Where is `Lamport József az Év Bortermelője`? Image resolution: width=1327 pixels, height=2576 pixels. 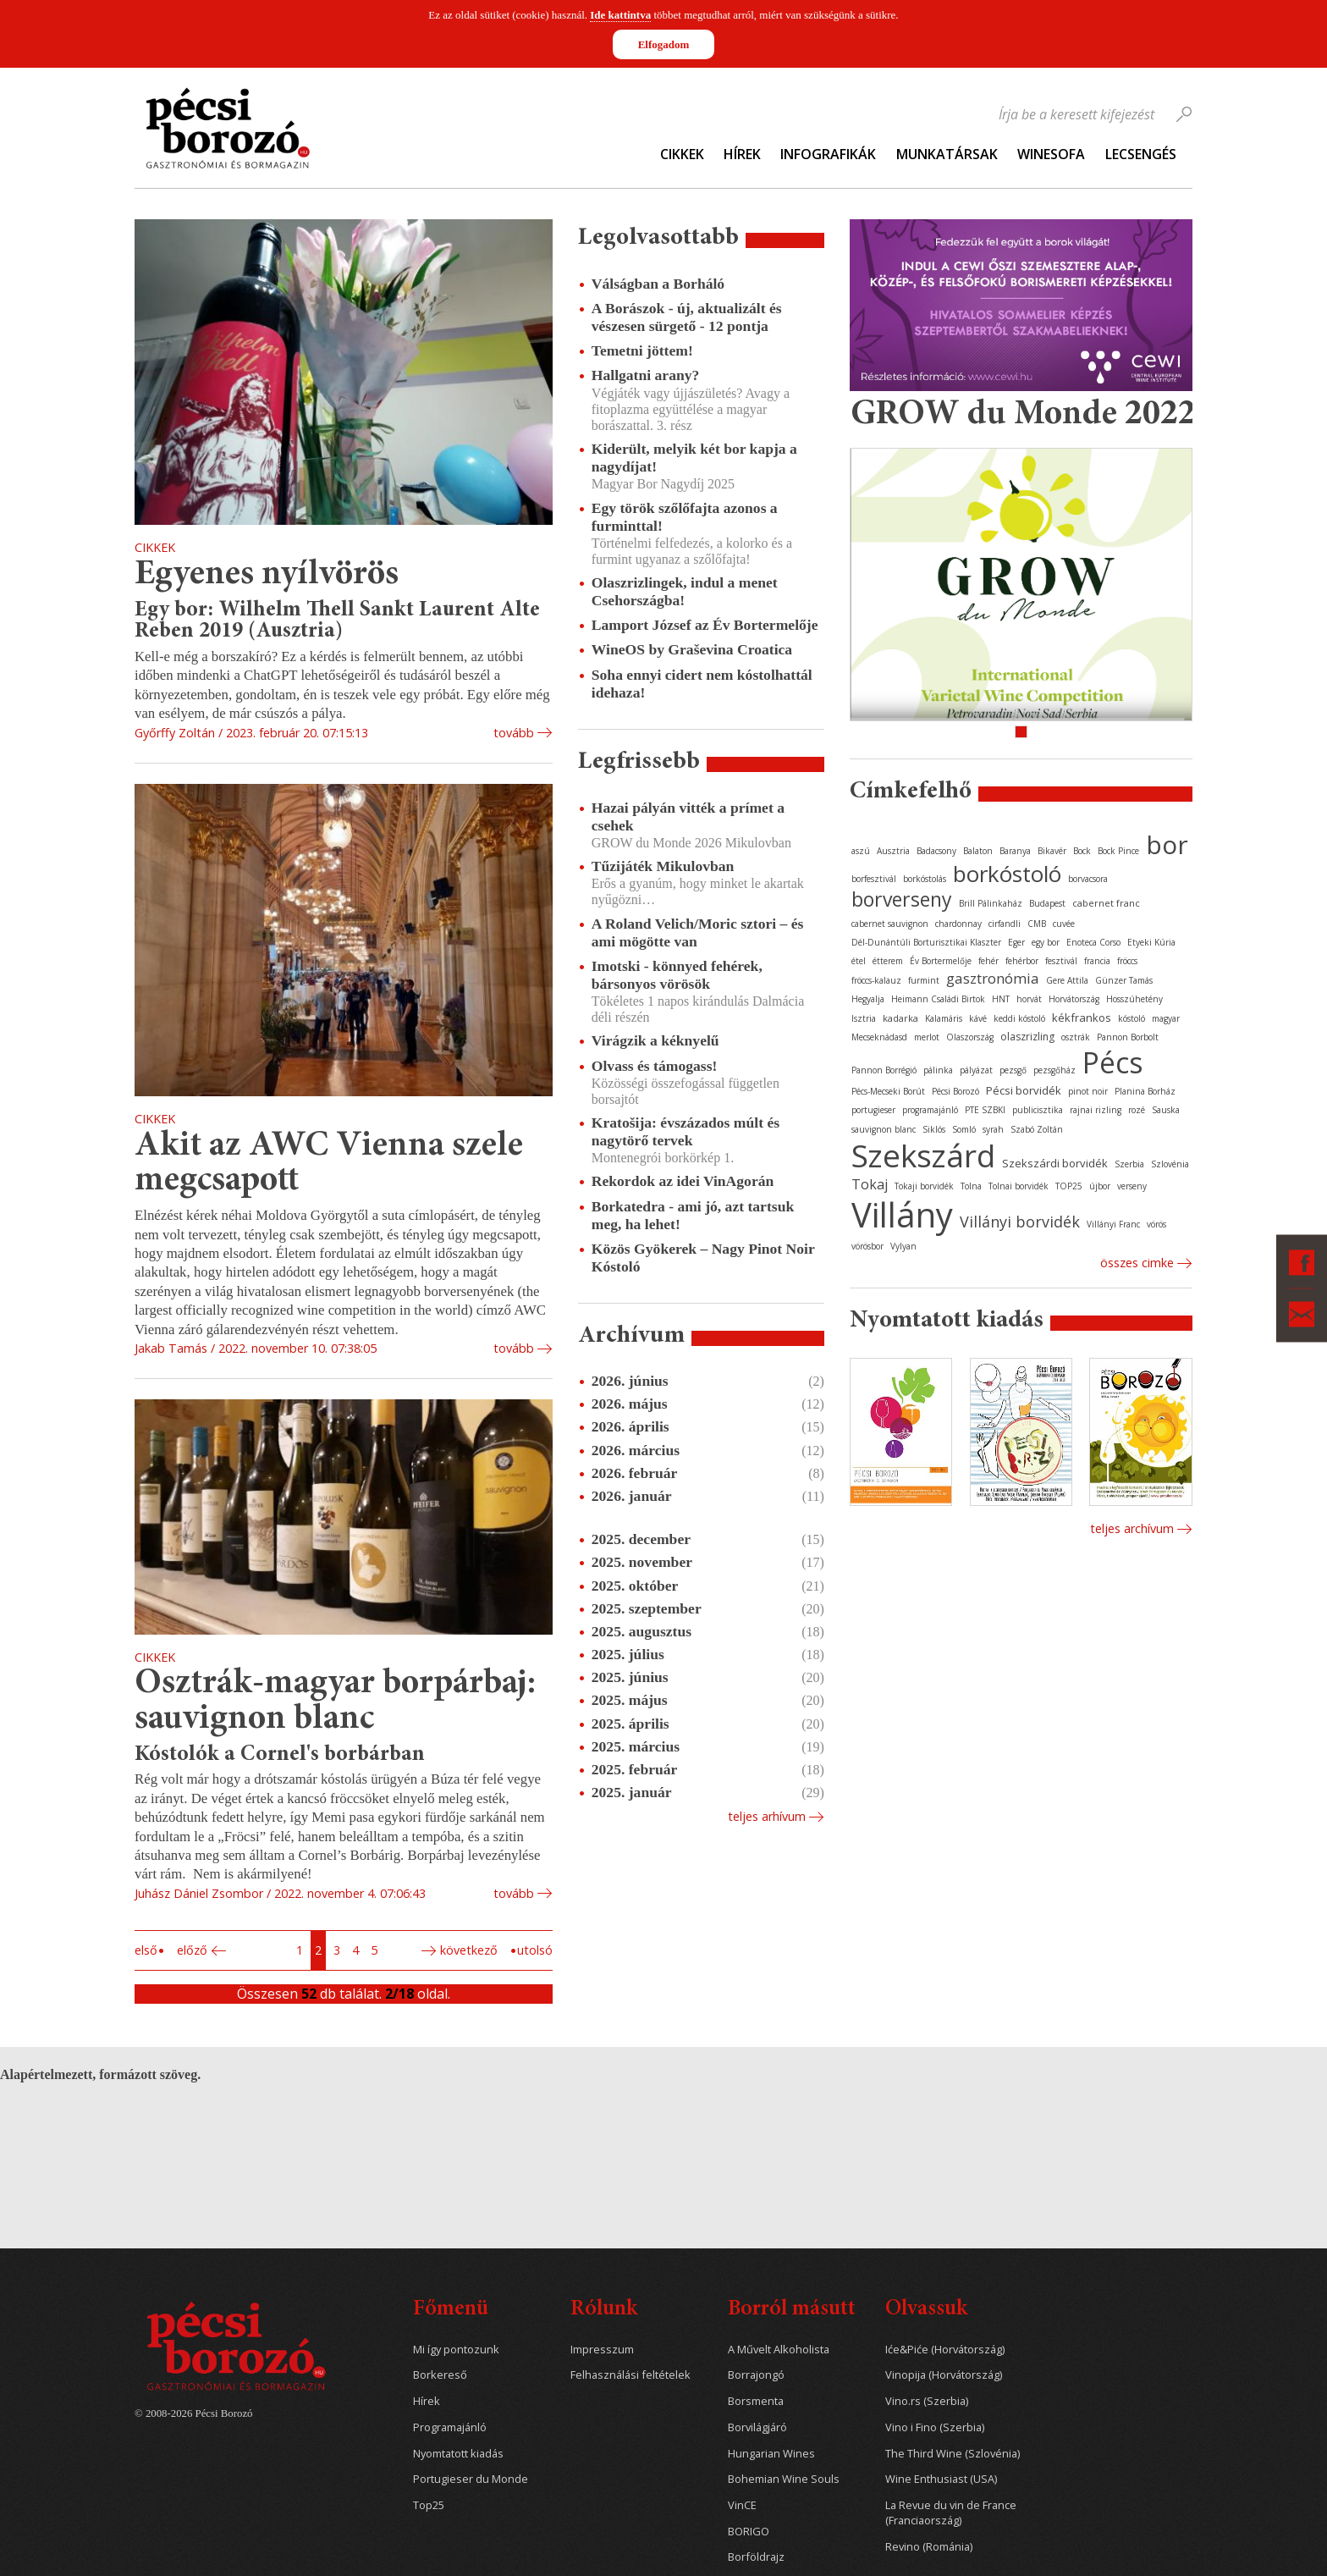
Lamport József az Év Bortermelője is located at coordinates (705, 624).